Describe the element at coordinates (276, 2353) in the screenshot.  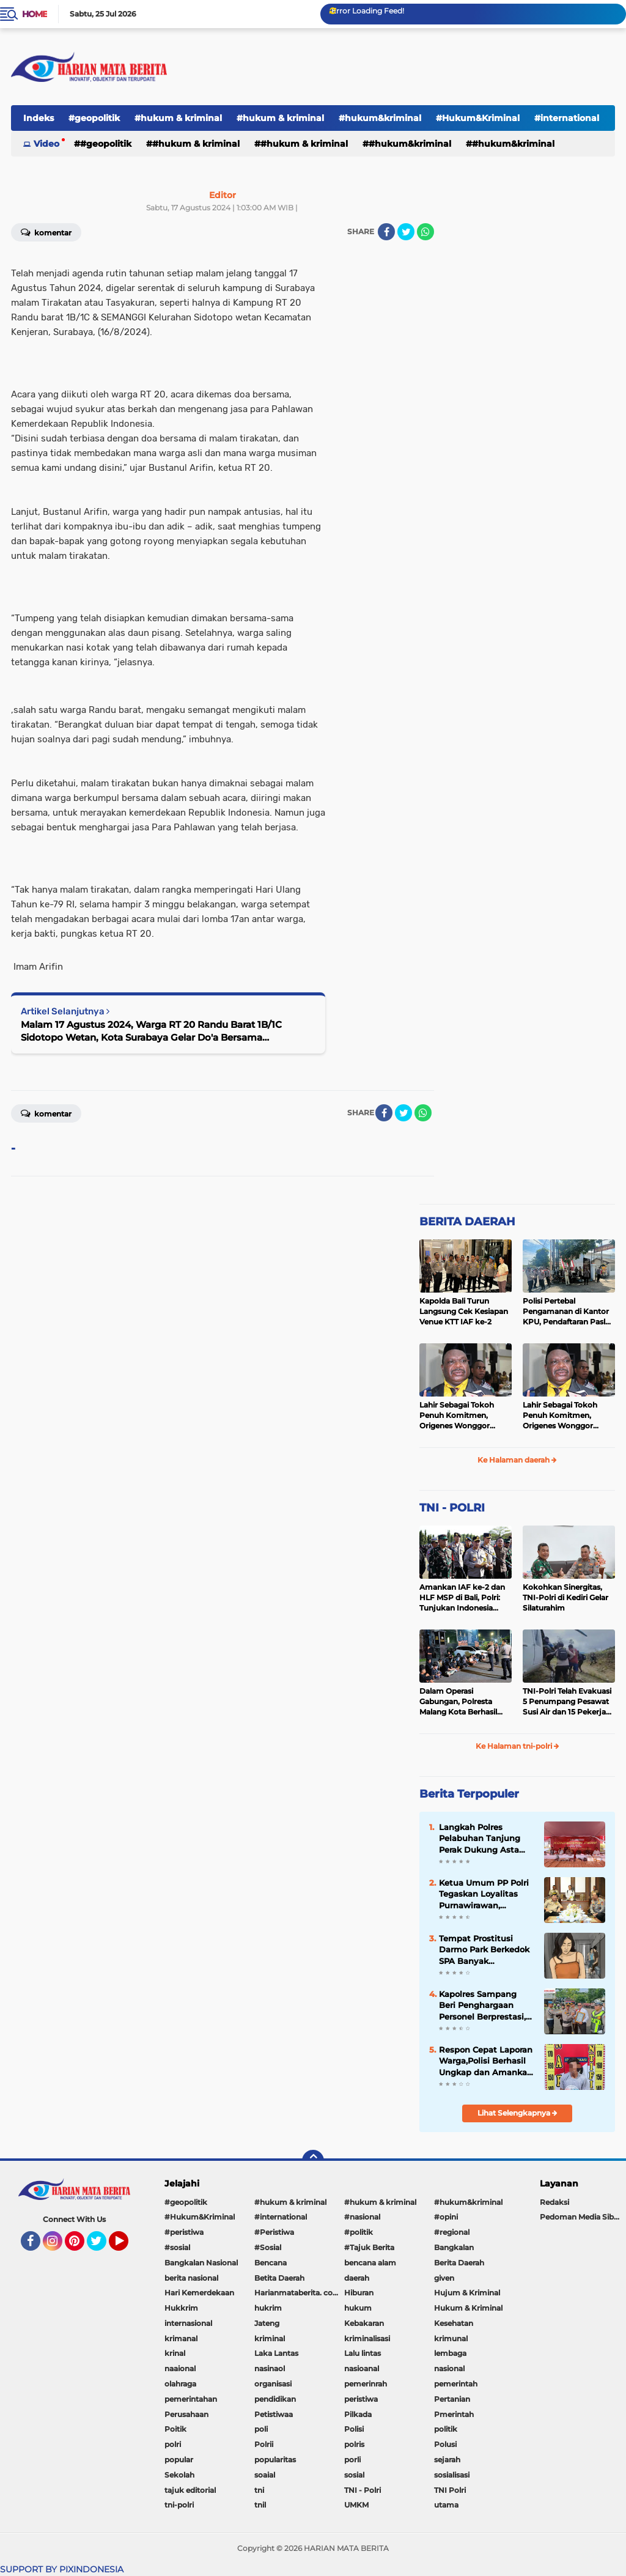
I see `Laka Lantas` at that location.